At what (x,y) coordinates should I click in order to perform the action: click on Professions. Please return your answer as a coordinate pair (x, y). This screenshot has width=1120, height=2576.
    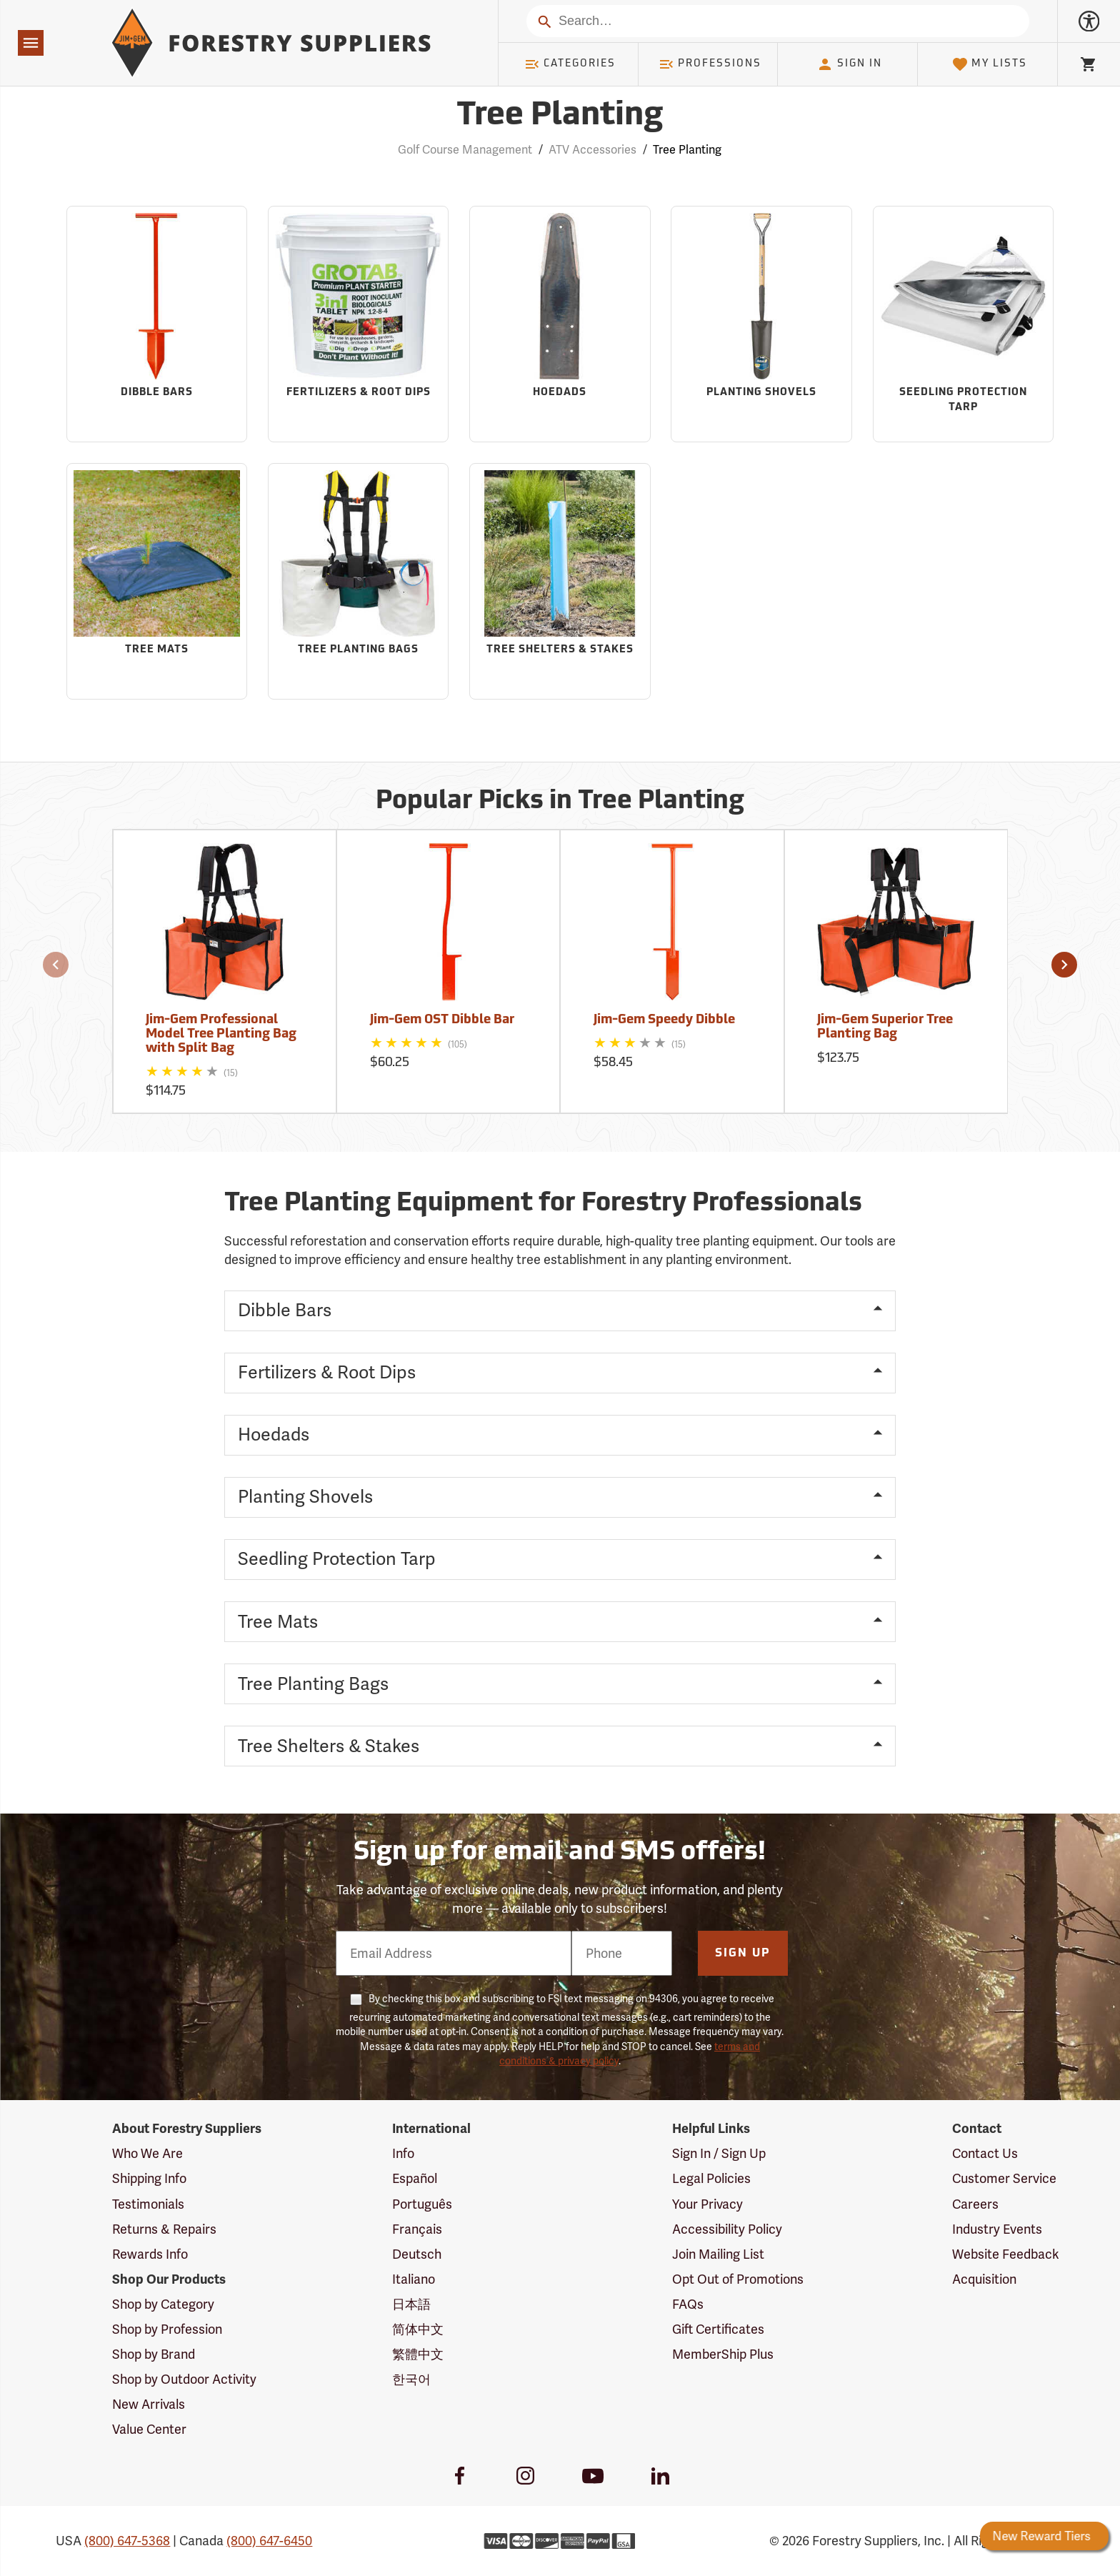
    Looking at the image, I should click on (710, 64).